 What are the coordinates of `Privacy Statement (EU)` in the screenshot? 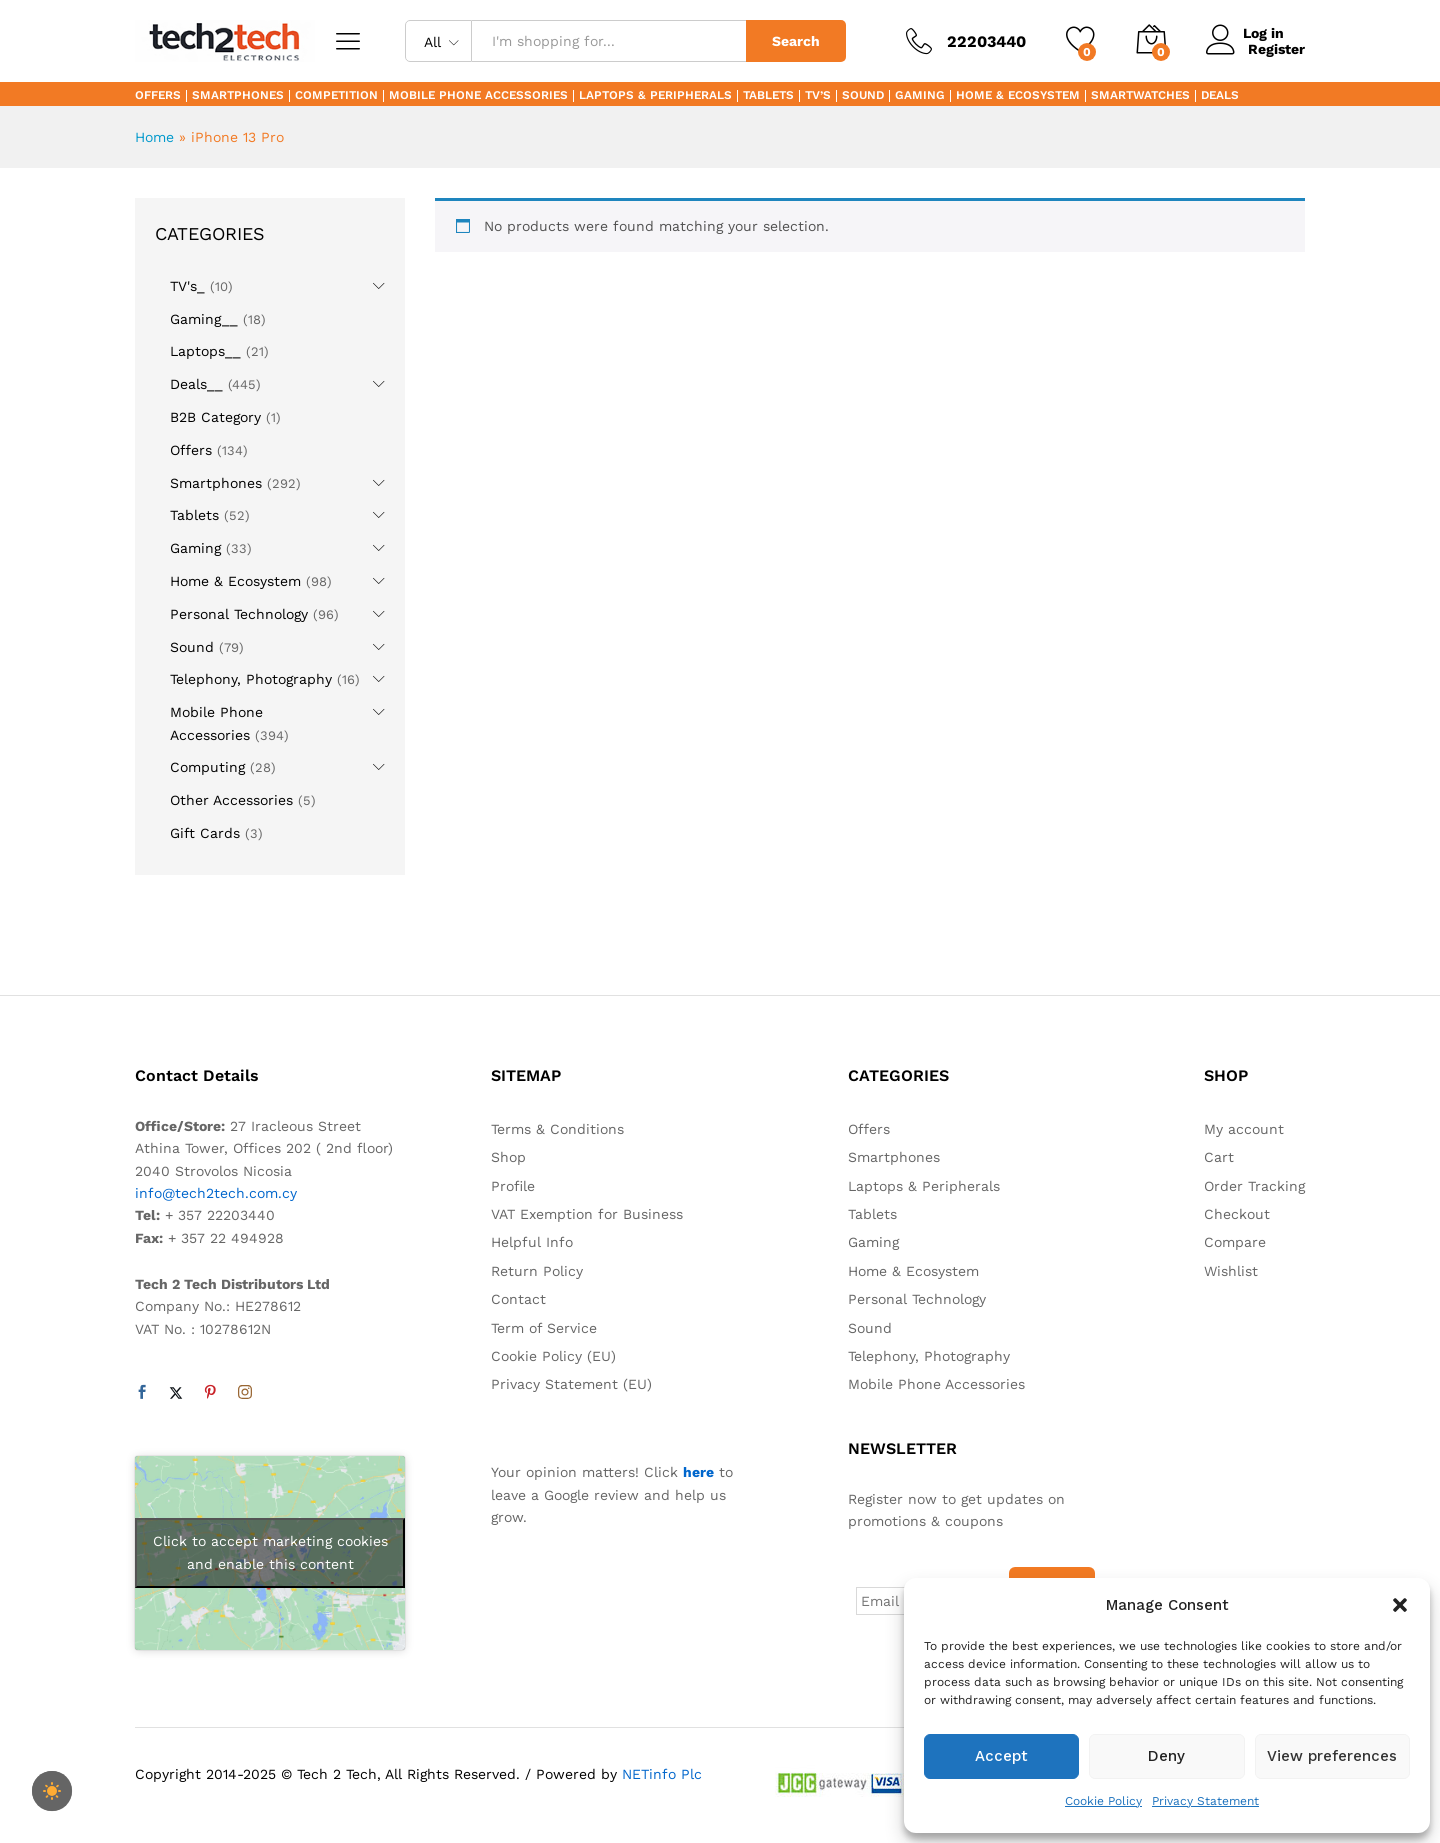 It's located at (571, 1384).